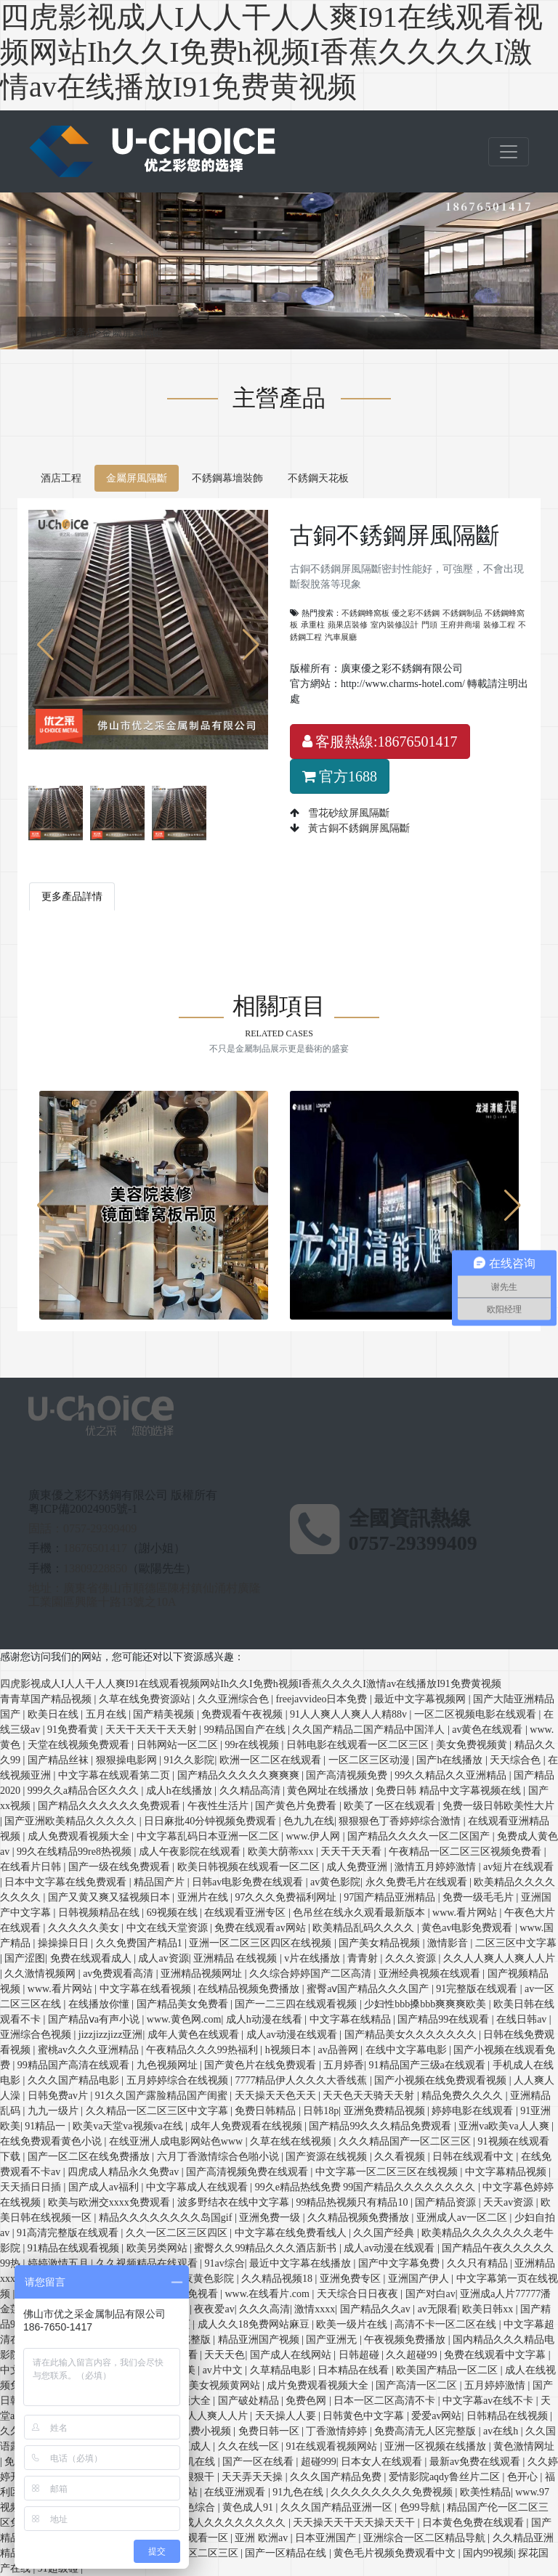 This screenshot has height=2576, width=558. I want to click on 久久人人爽人人爽人人片, so click(499, 1958).